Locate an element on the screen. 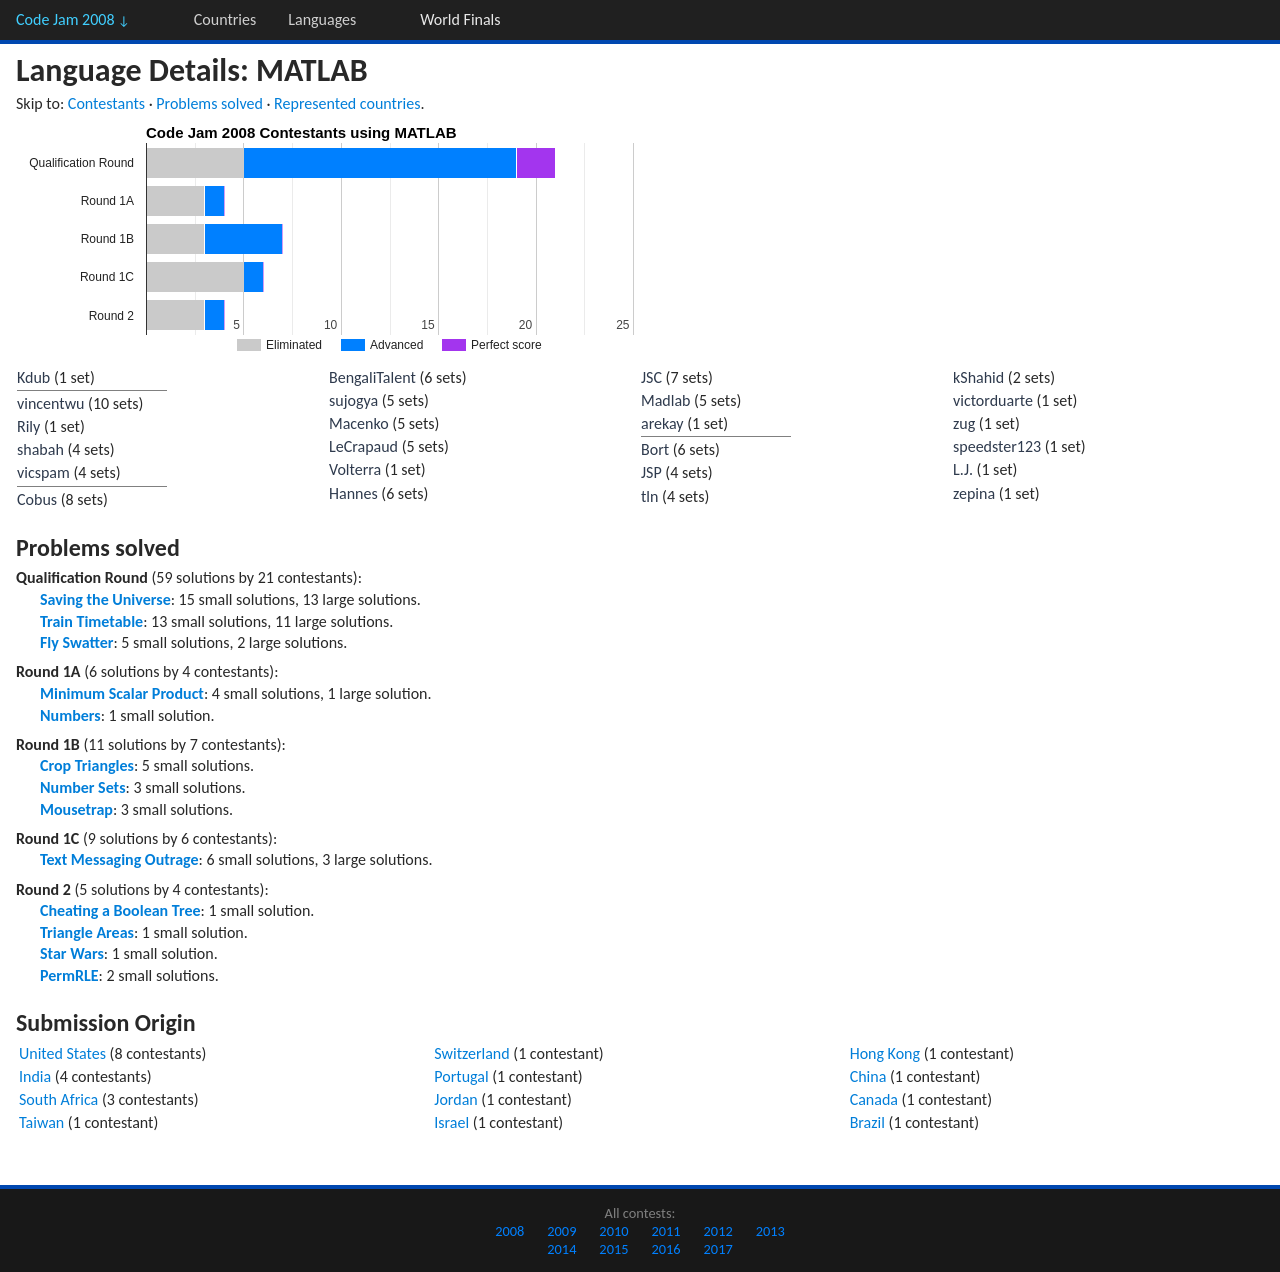 Image resolution: width=1280 pixels, height=1272 pixels. World Finals is located at coordinates (460, 19).